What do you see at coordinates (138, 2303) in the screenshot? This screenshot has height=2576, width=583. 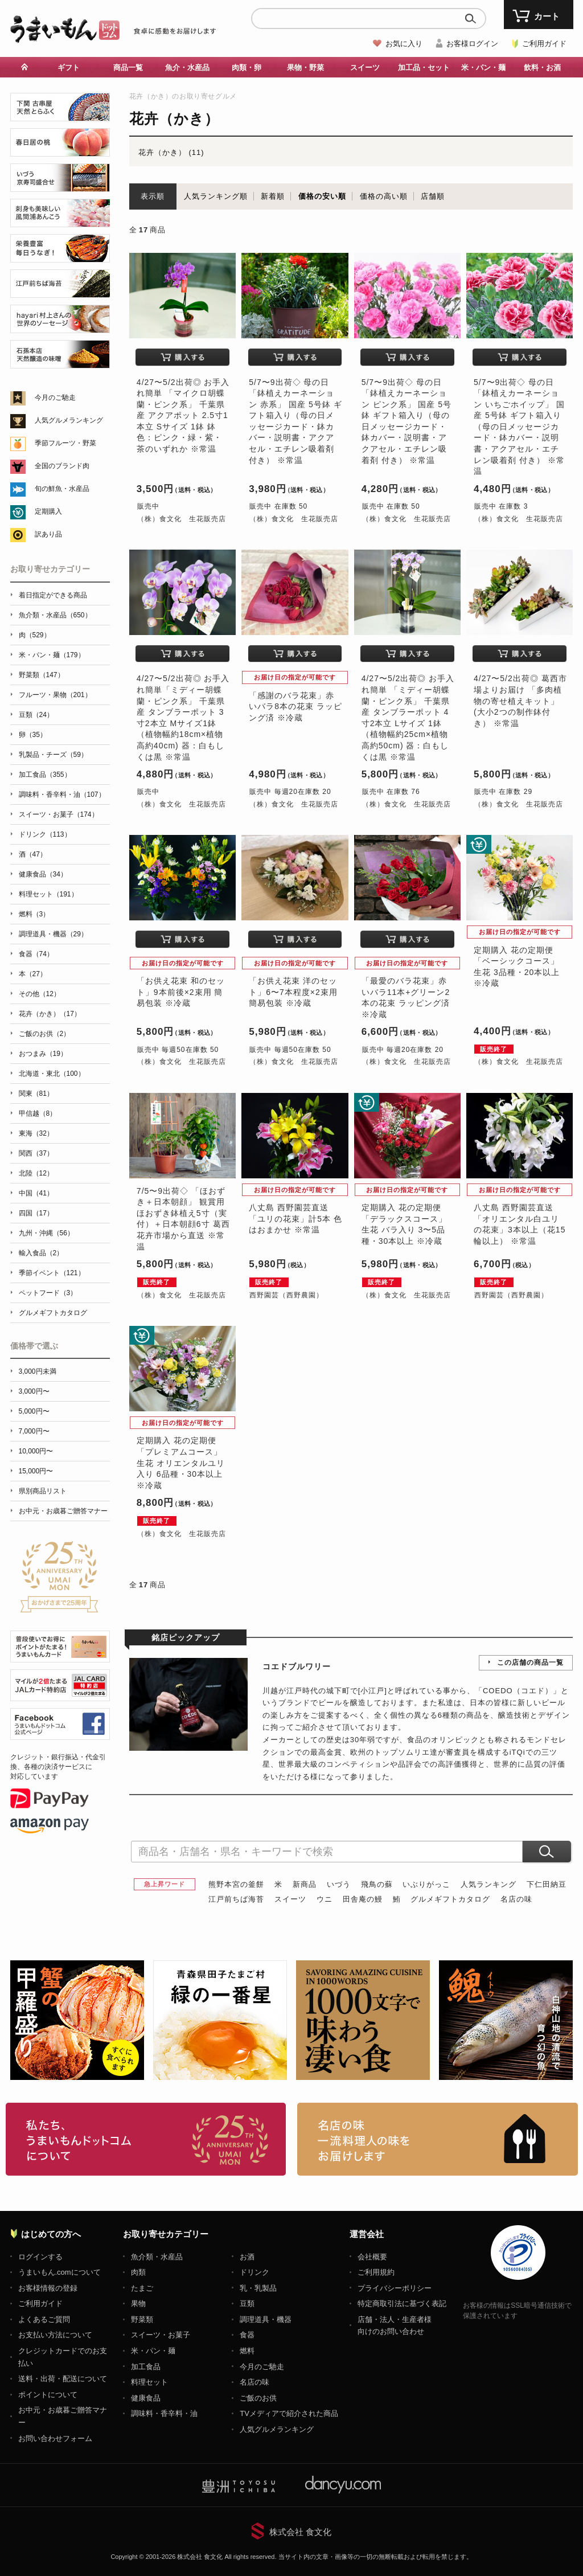 I see `果物` at bounding box center [138, 2303].